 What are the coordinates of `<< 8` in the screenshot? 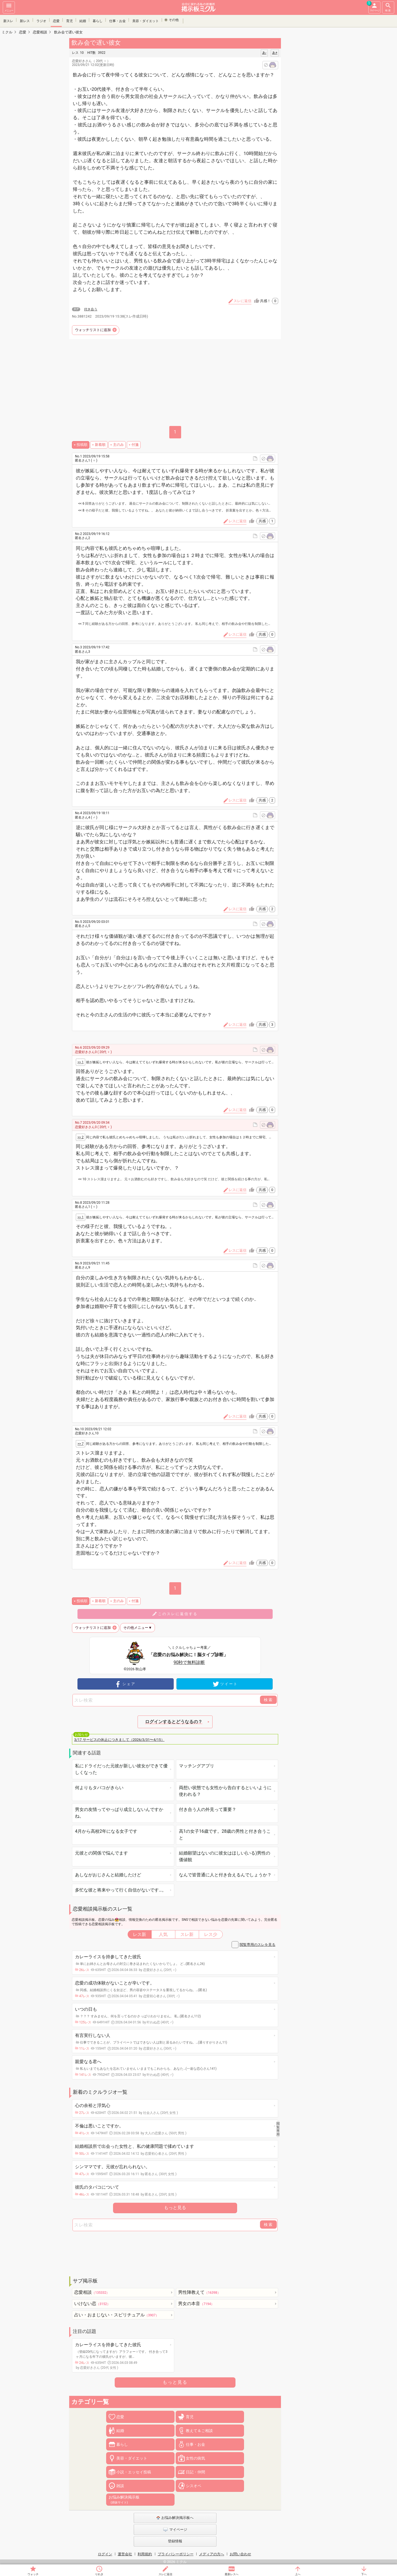 It's located at (81, 510).